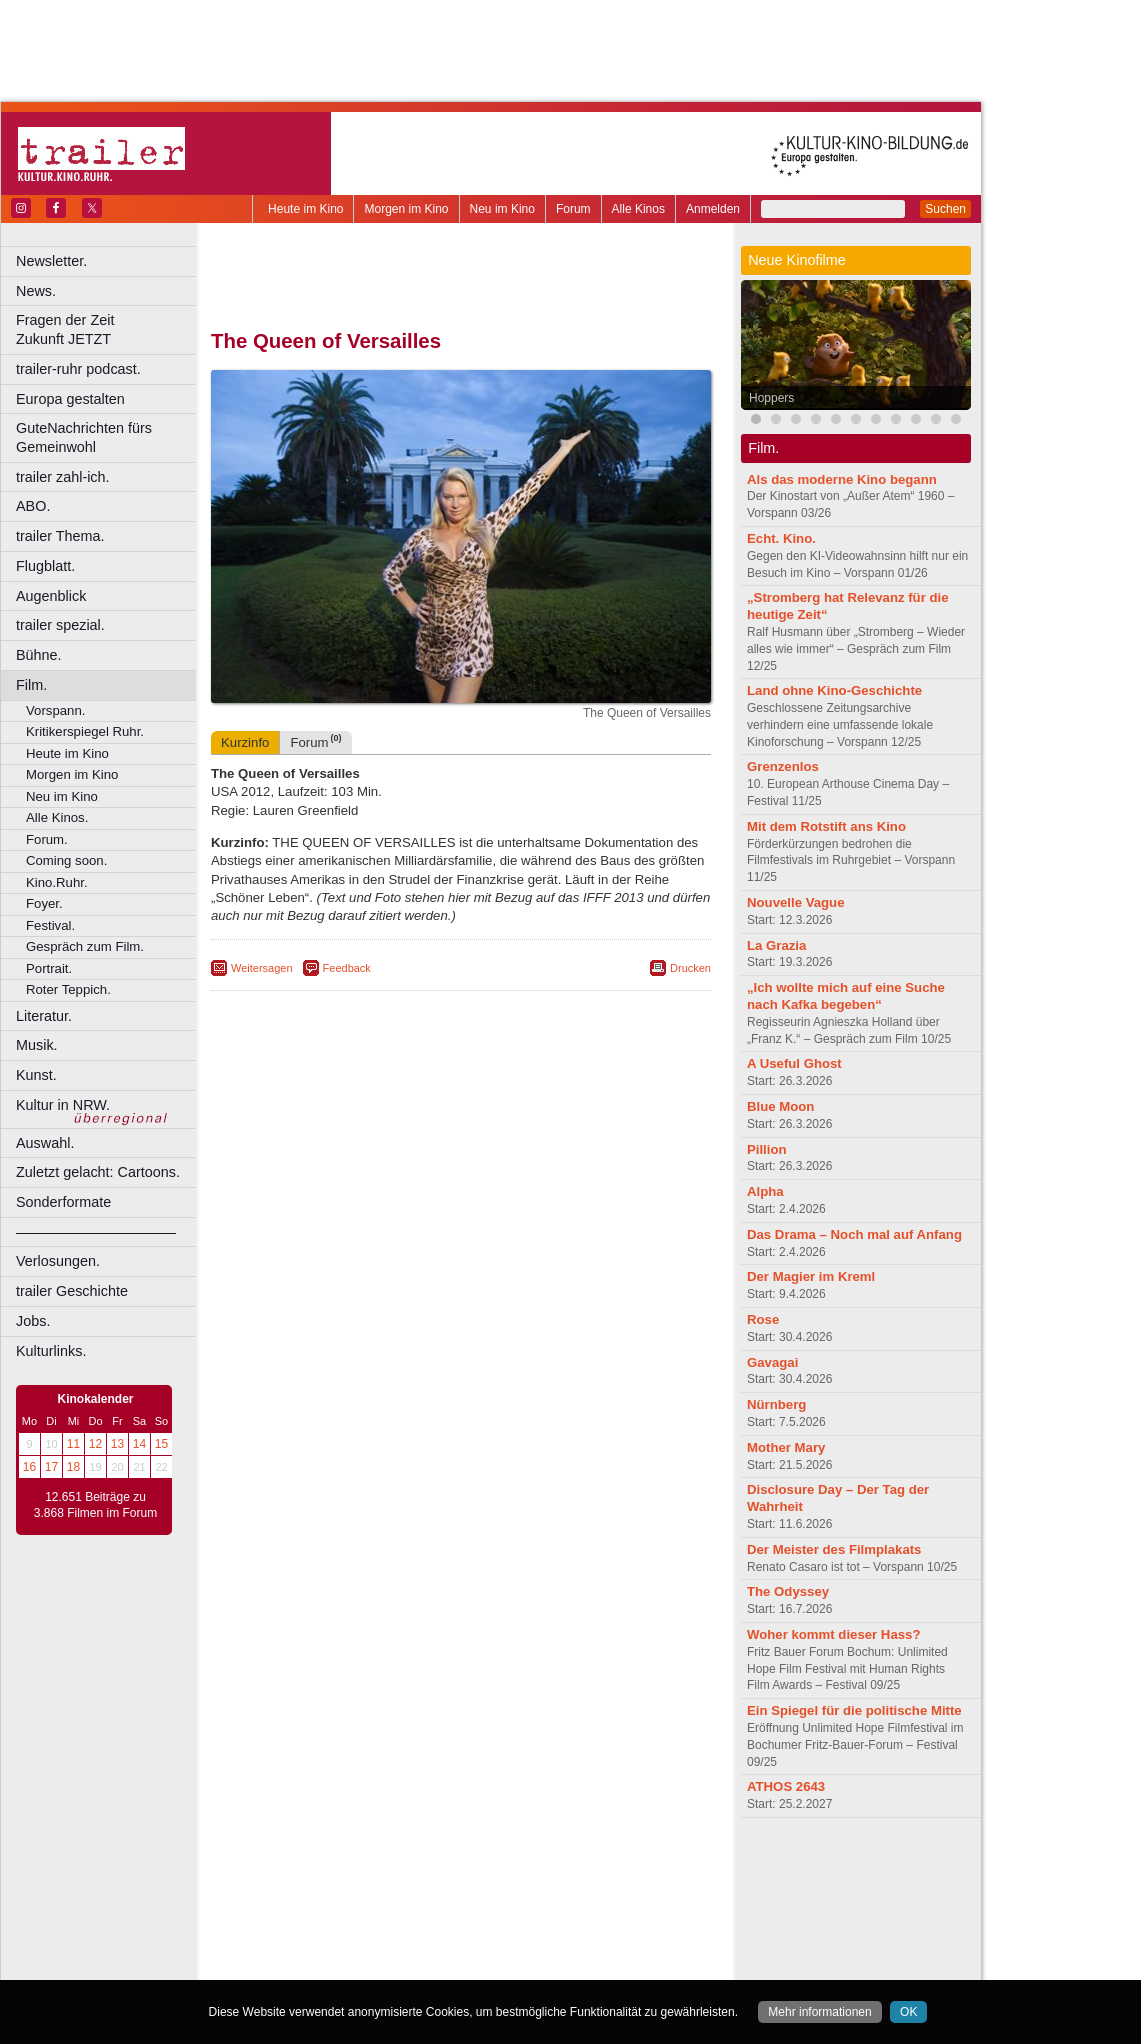  Describe the element at coordinates (783, 766) in the screenshot. I see `Grenzenlos` at that location.